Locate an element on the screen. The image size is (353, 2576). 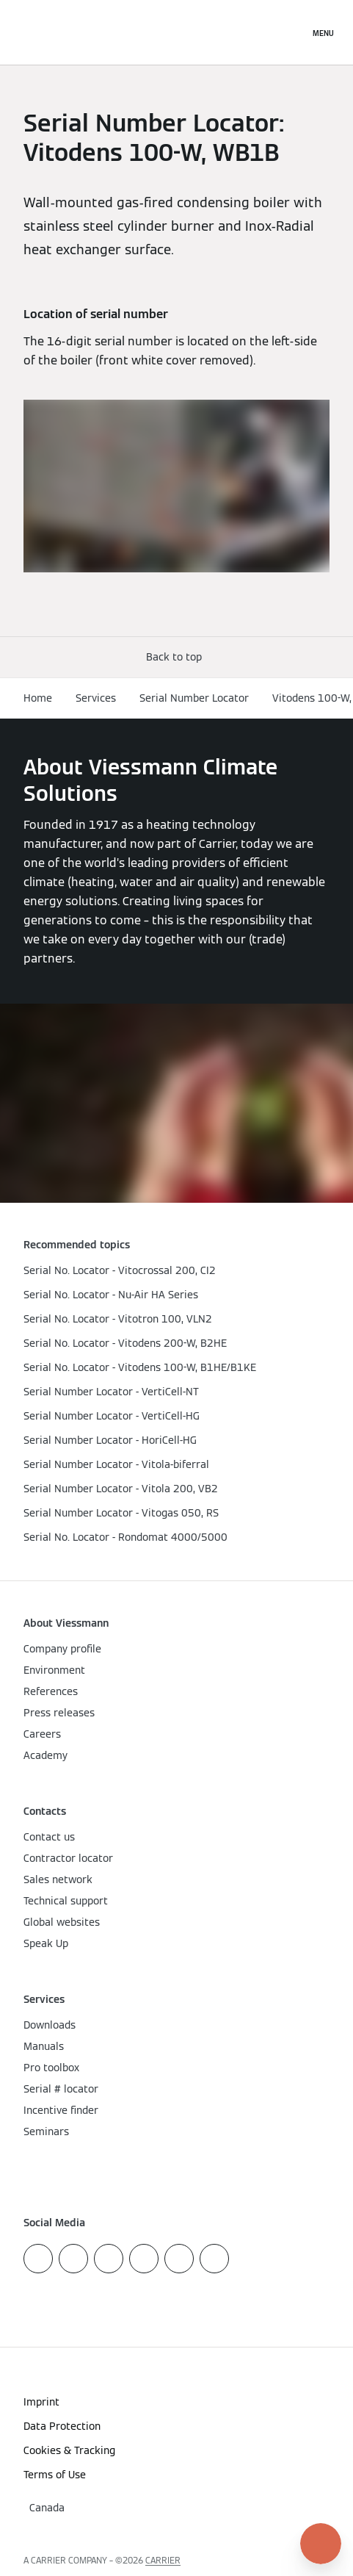
Home is located at coordinates (37, 698).